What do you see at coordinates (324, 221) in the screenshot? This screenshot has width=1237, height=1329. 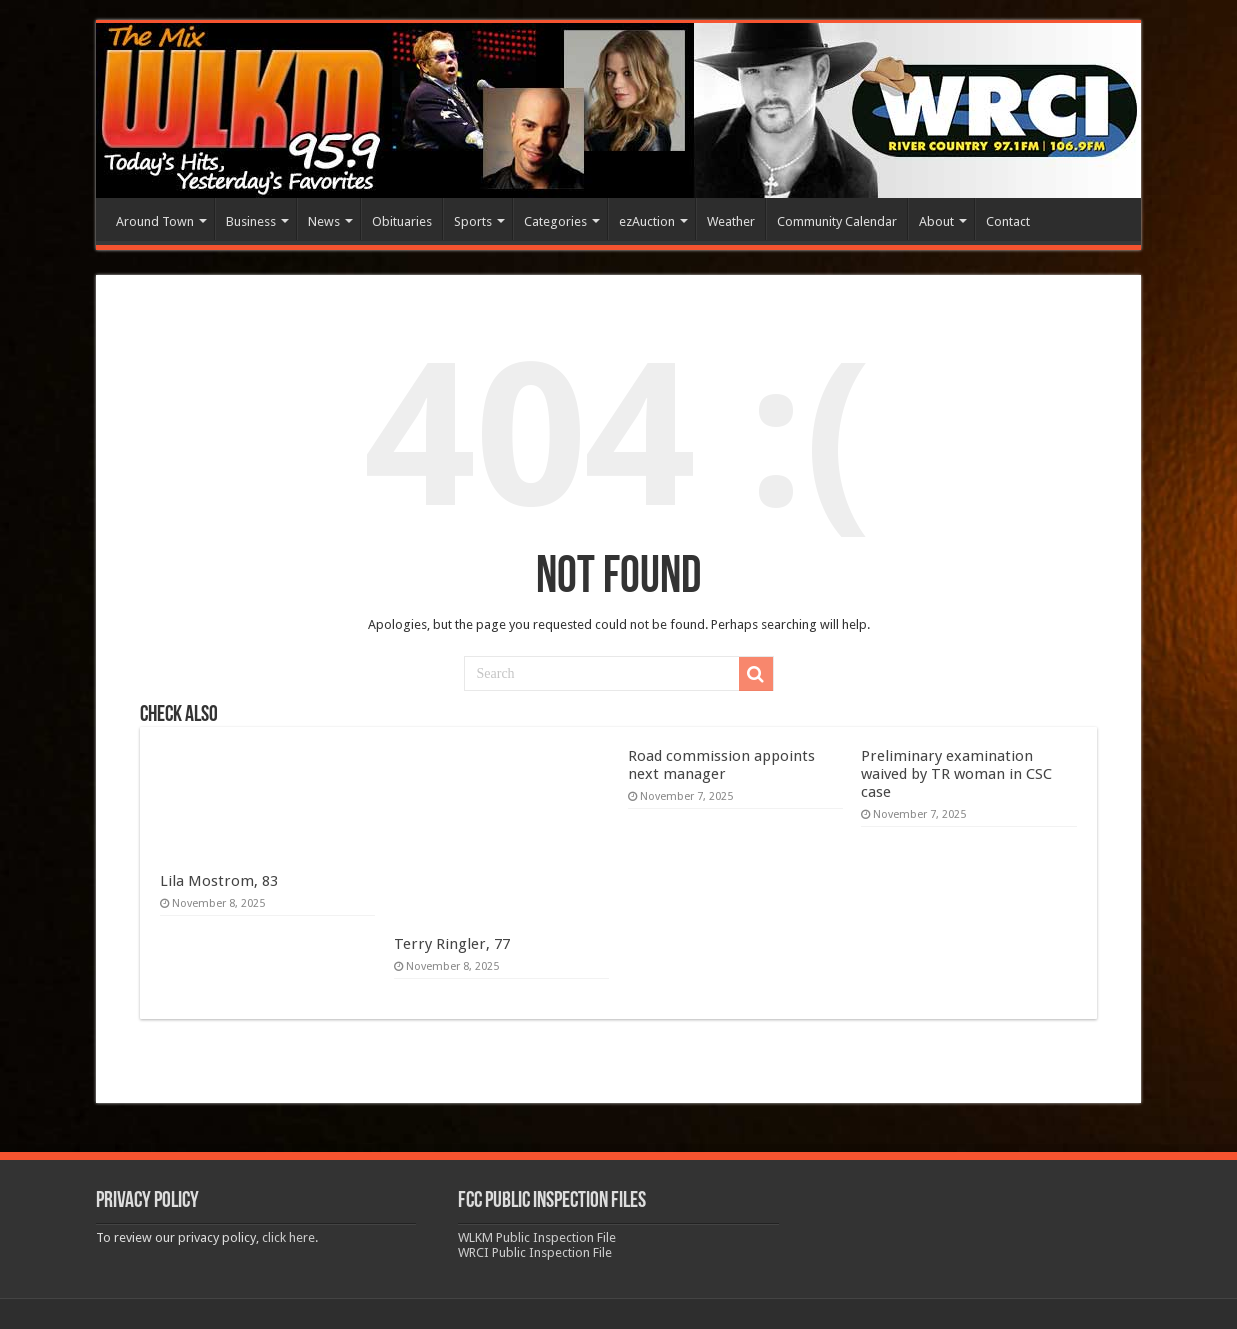 I see `News` at bounding box center [324, 221].